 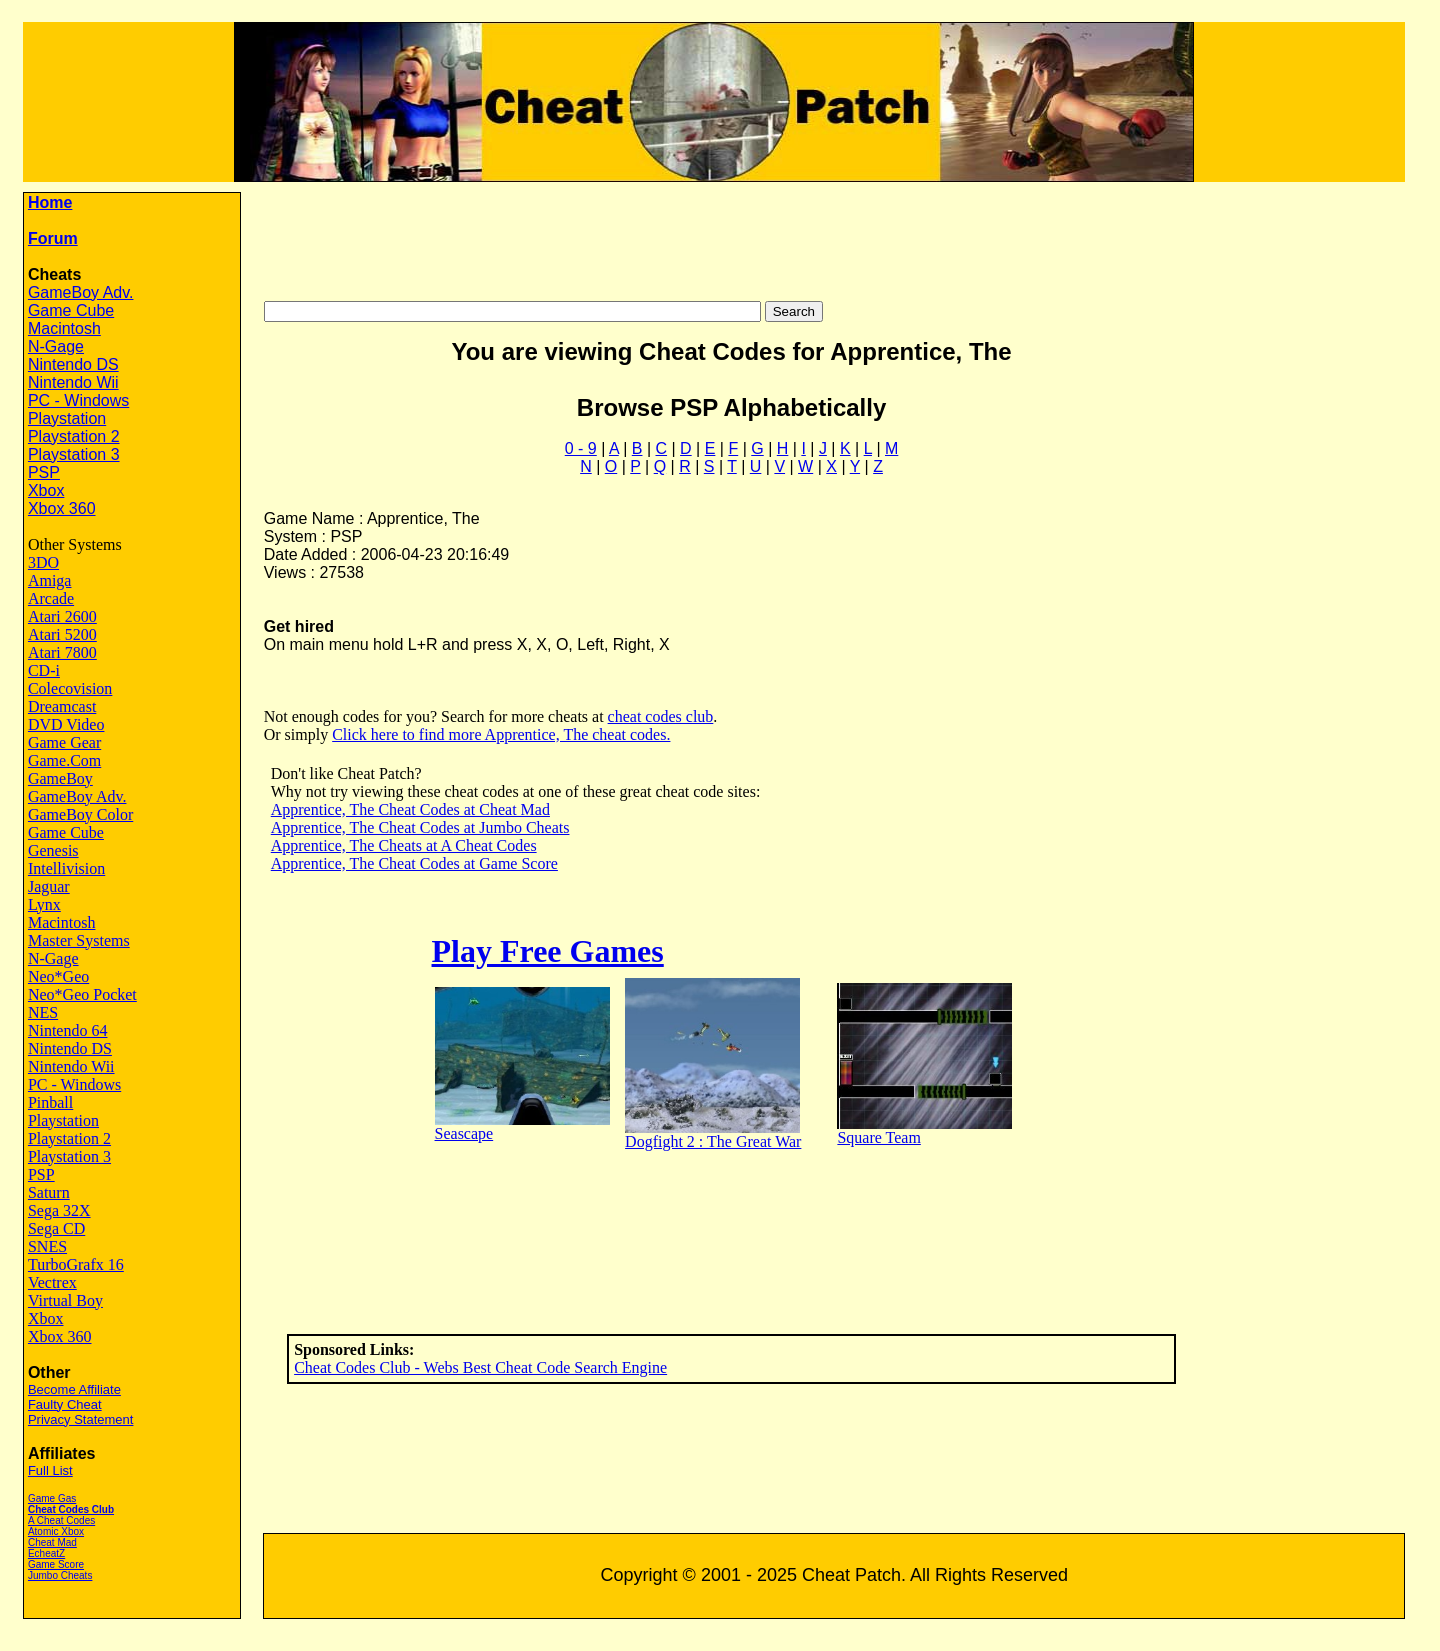 I want to click on DVD Video, so click(x=66, y=724).